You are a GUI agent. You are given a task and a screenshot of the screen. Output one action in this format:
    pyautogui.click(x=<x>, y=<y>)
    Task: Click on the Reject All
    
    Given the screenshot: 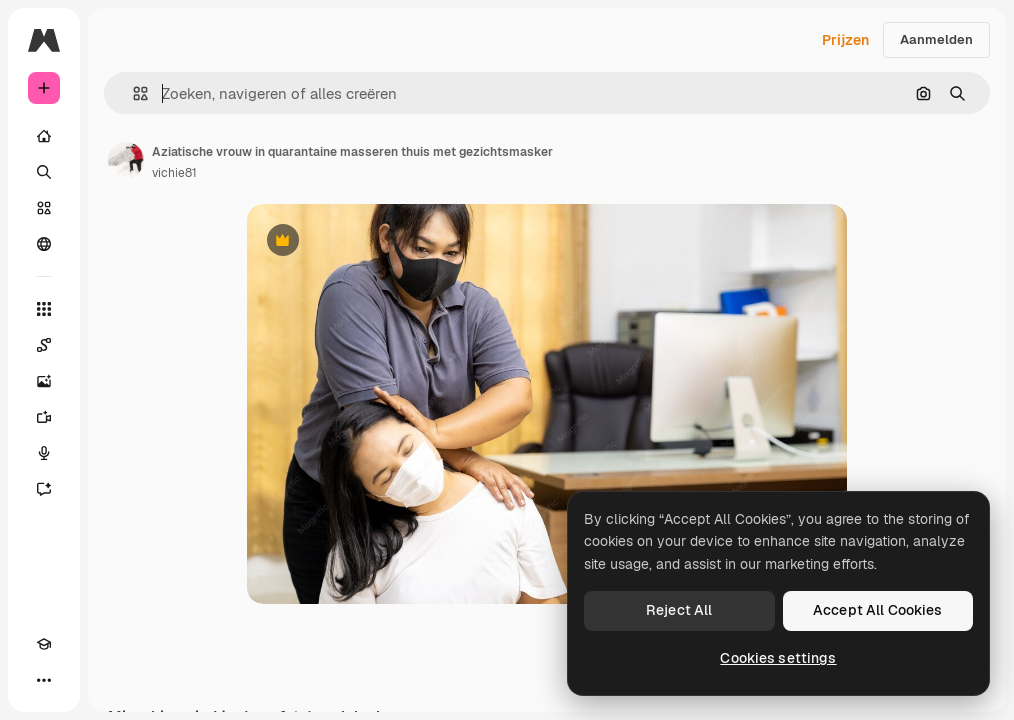 What is the action you would take?
    pyautogui.click(x=679, y=610)
    